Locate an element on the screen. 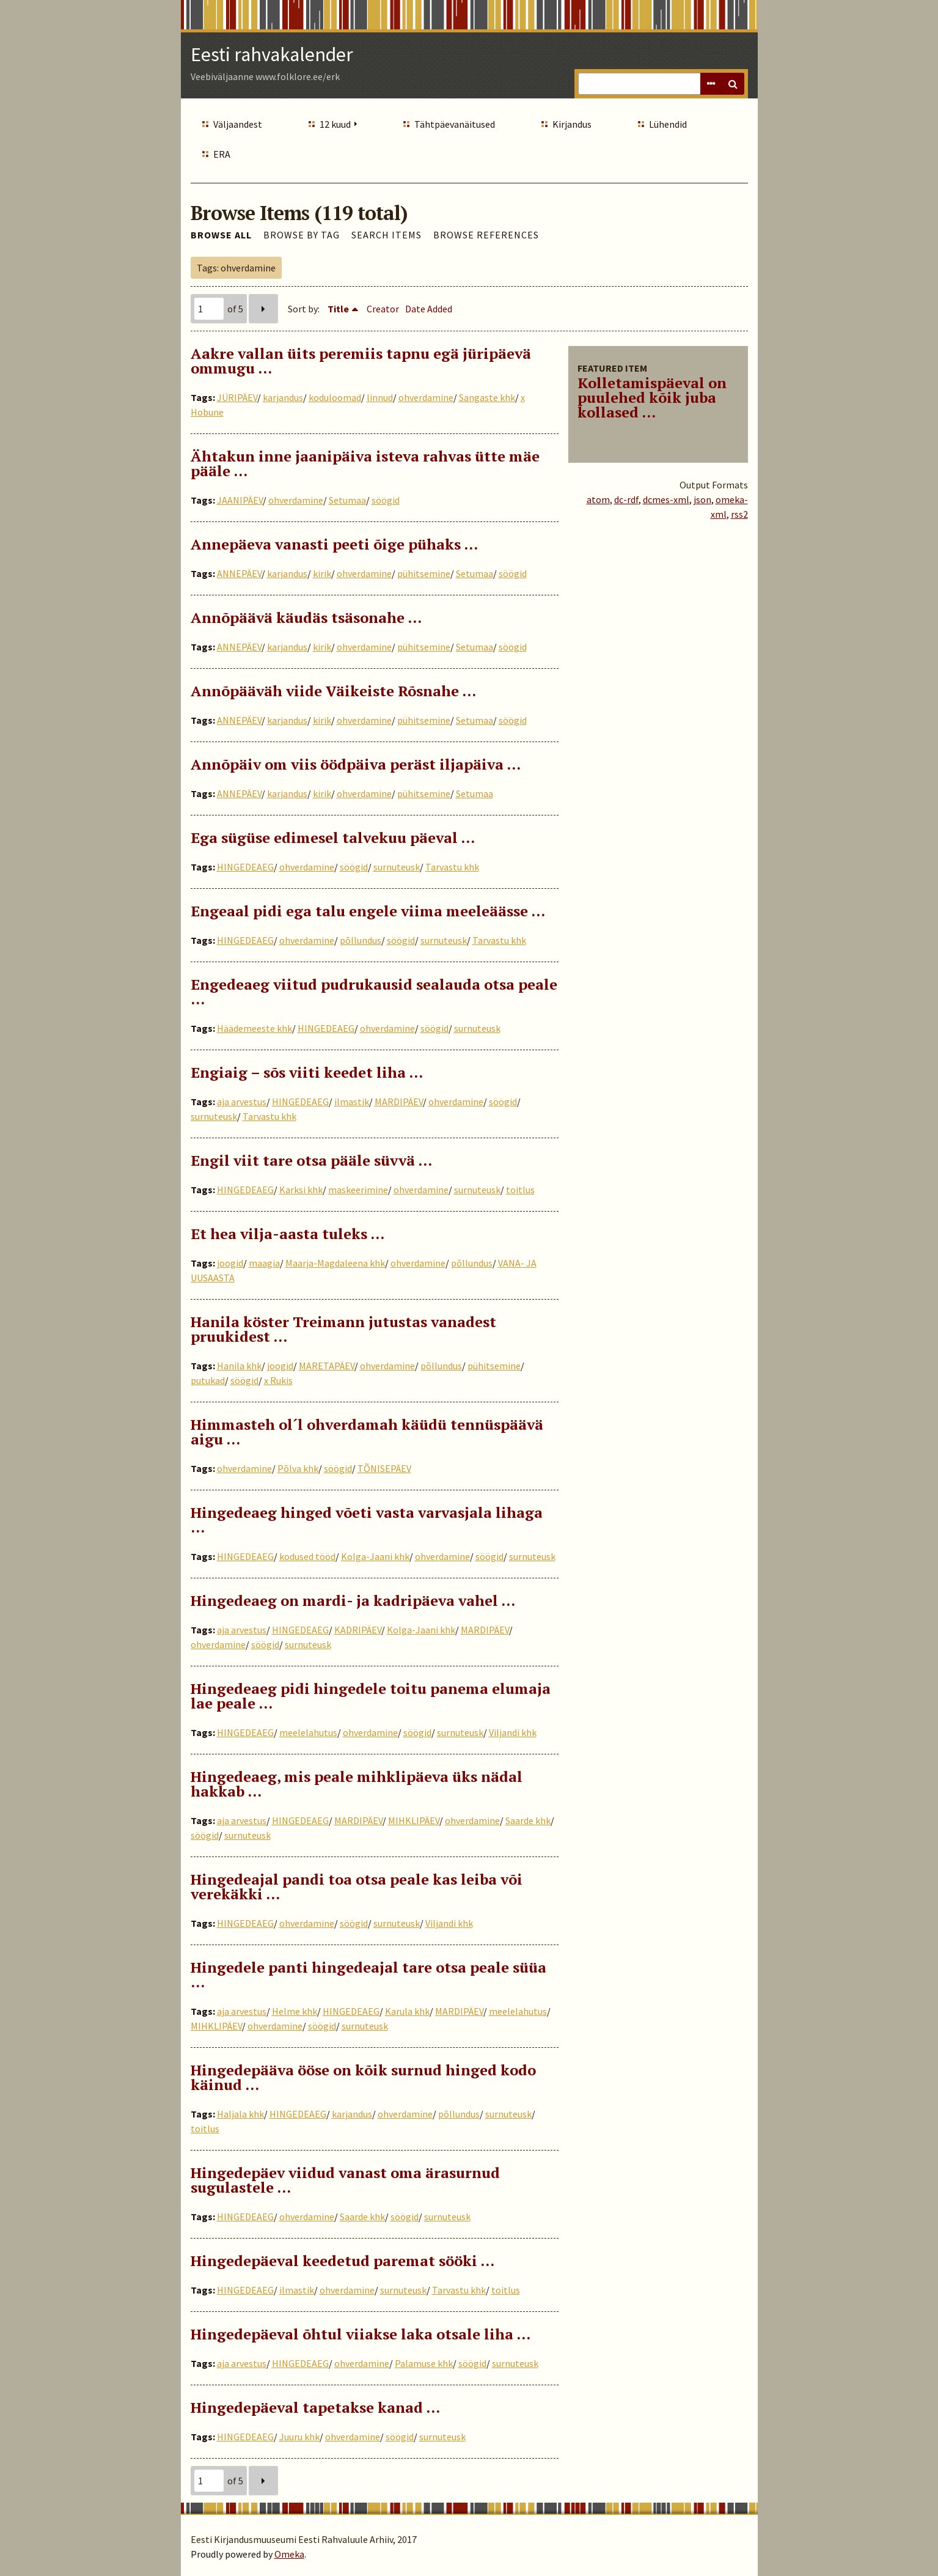  pühitsemine is located at coordinates (423, 573).